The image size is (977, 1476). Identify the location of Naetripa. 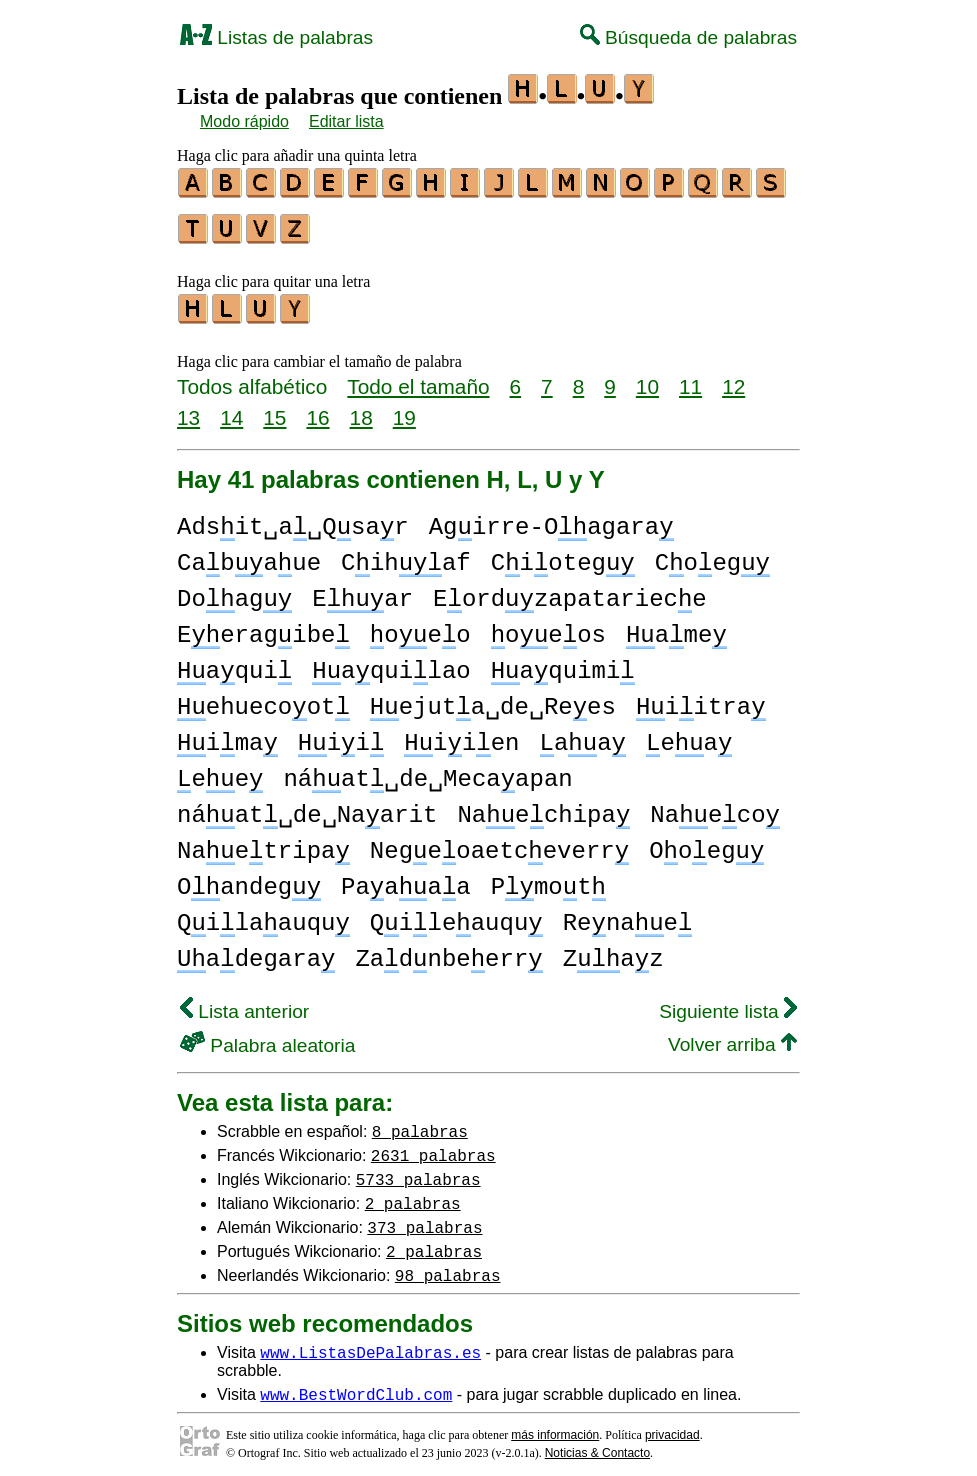
(263, 842).